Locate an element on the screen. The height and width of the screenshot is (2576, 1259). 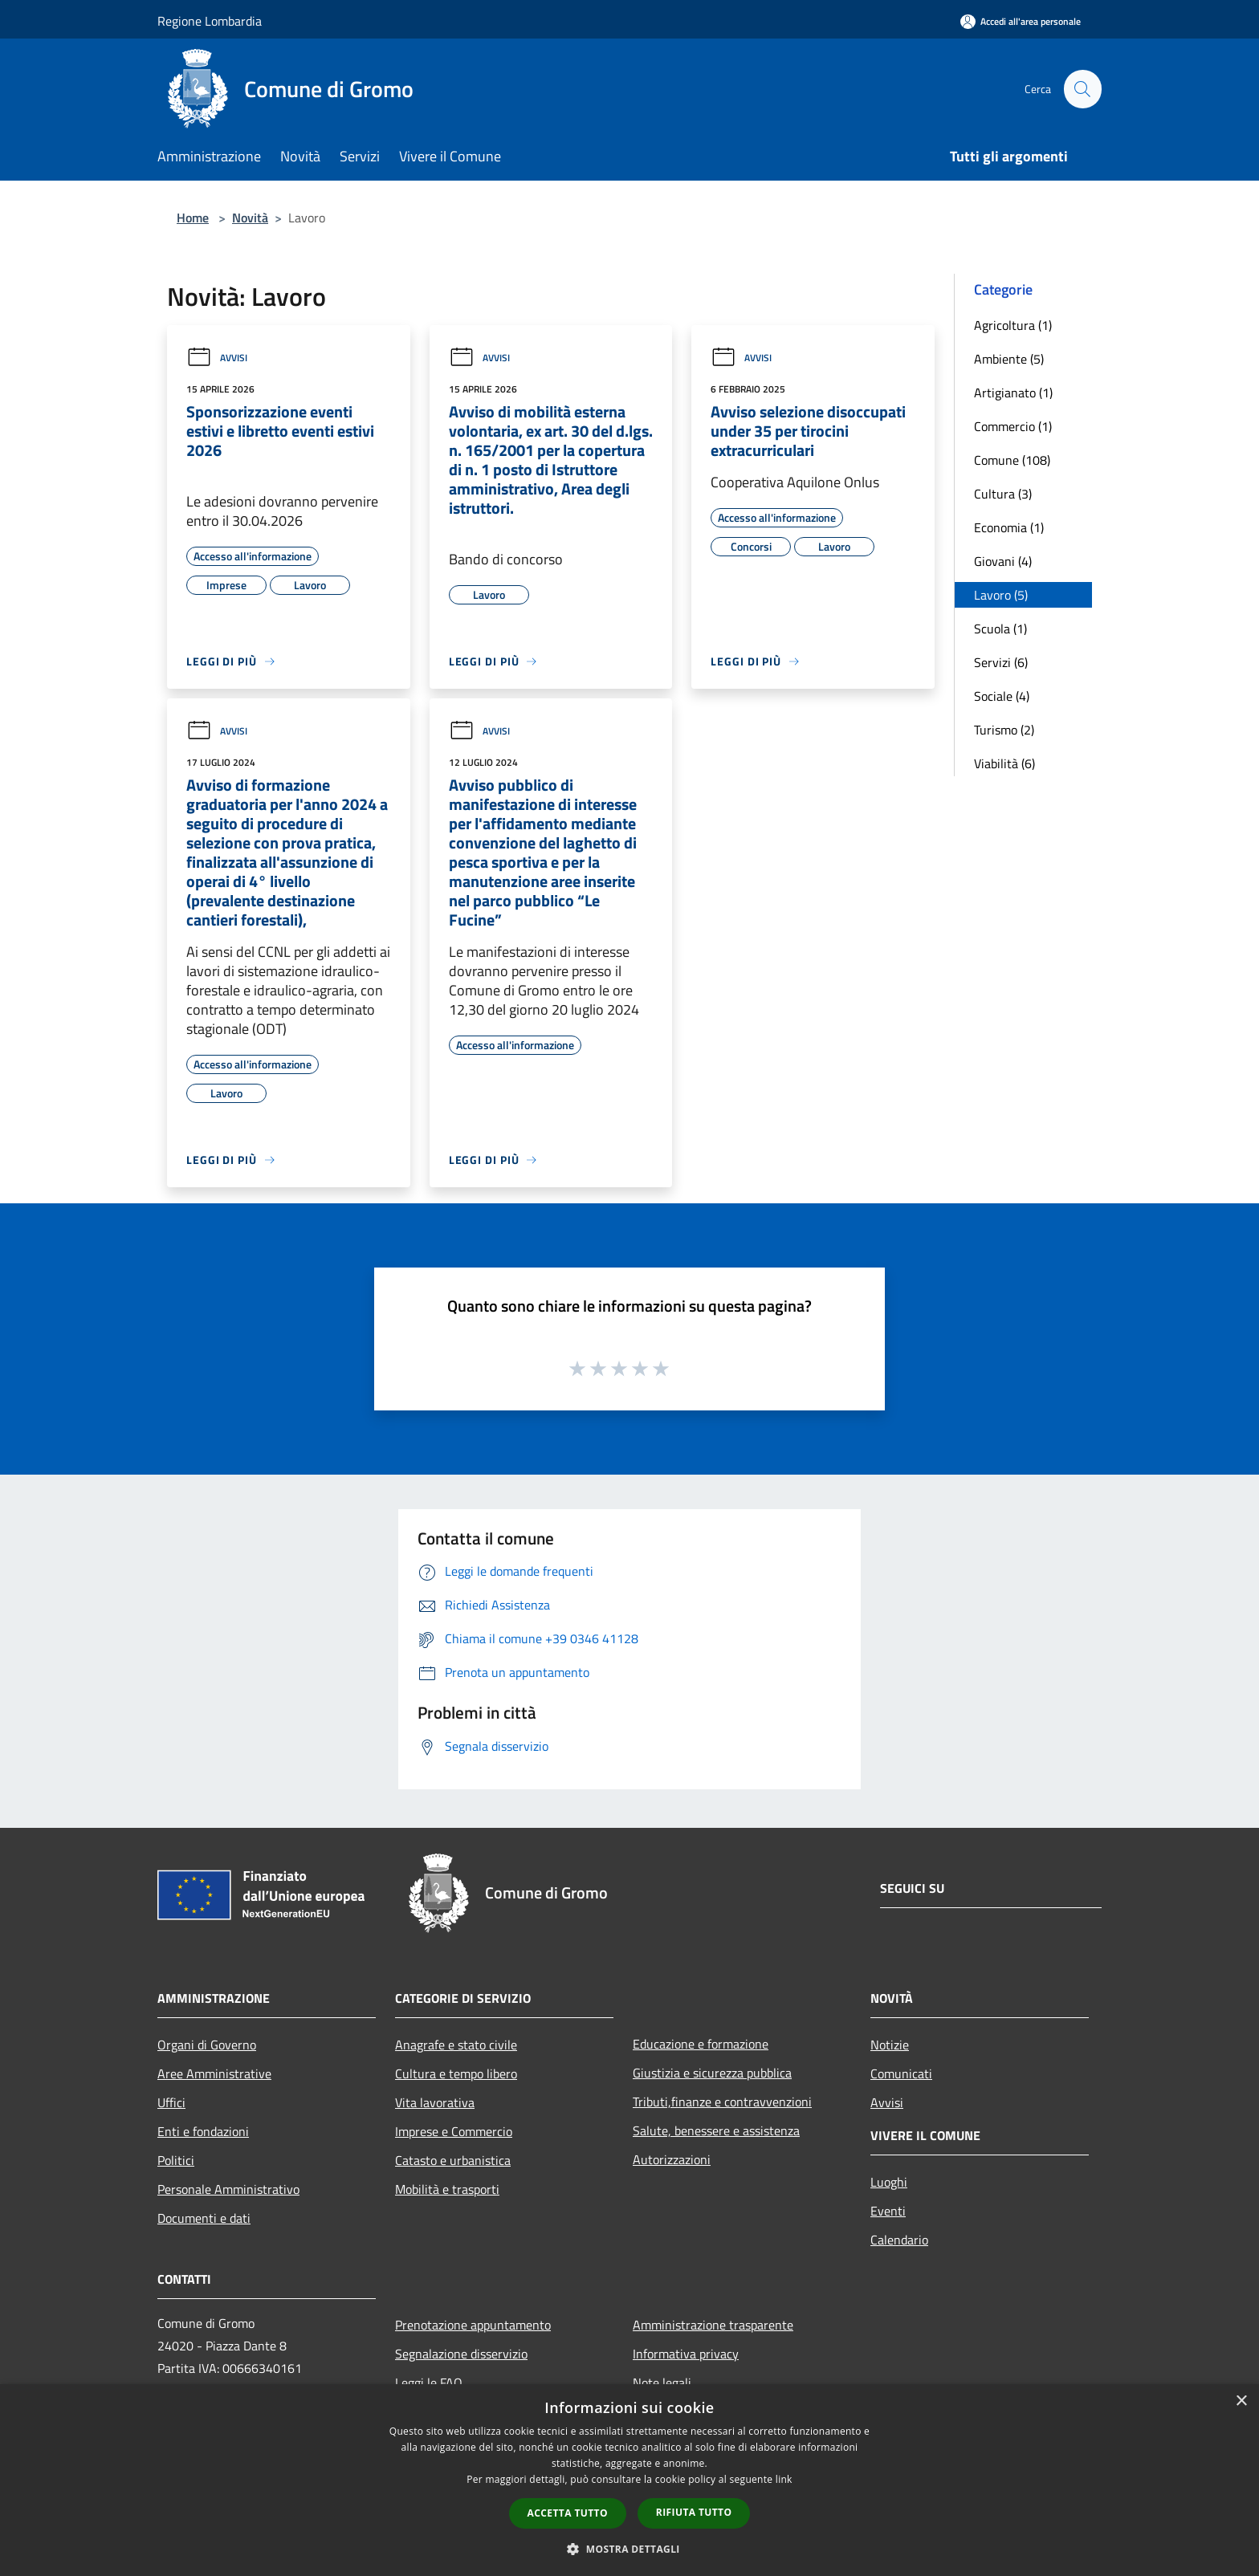
Avvisi is located at coordinates (216, 357).